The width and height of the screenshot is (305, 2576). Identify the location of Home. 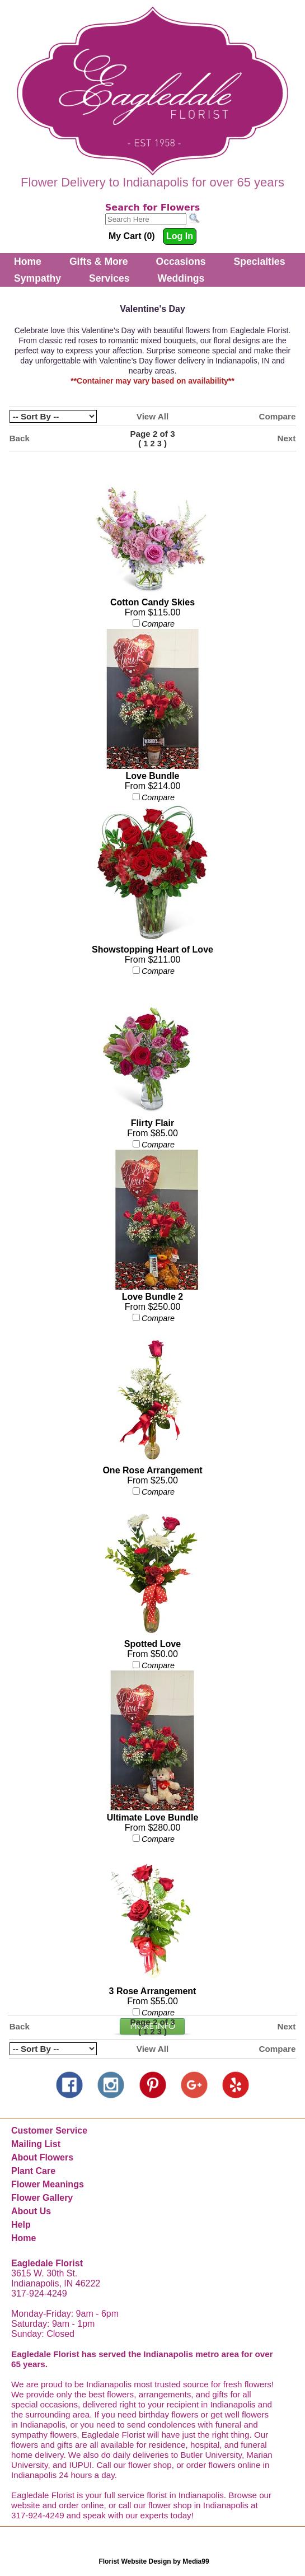
(27, 261).